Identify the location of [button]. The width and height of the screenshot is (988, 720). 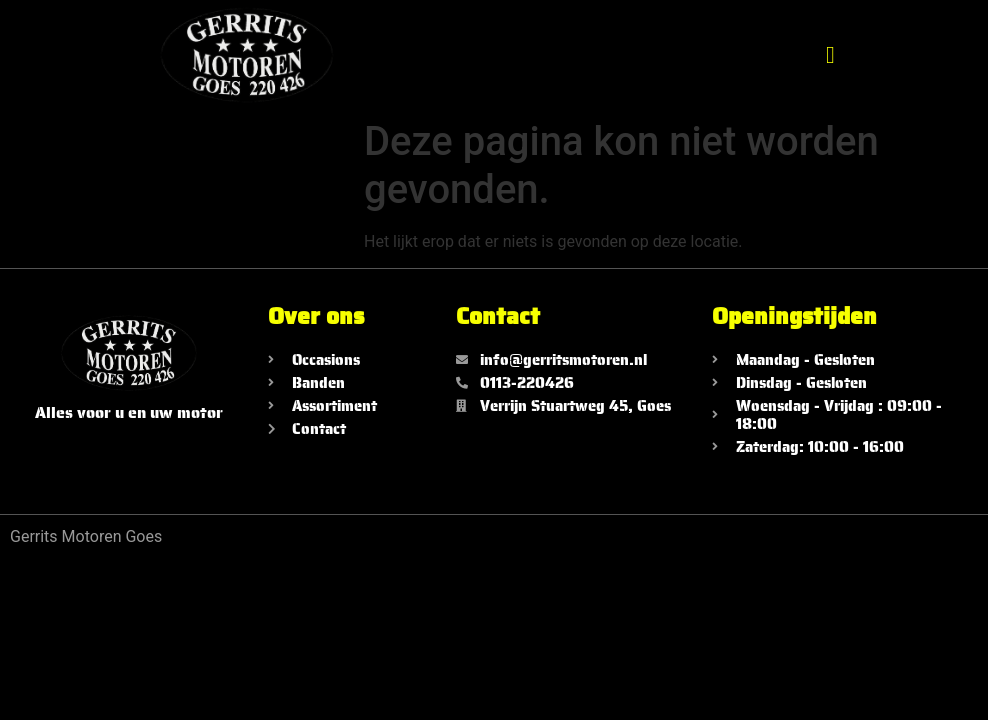
(830, 55).